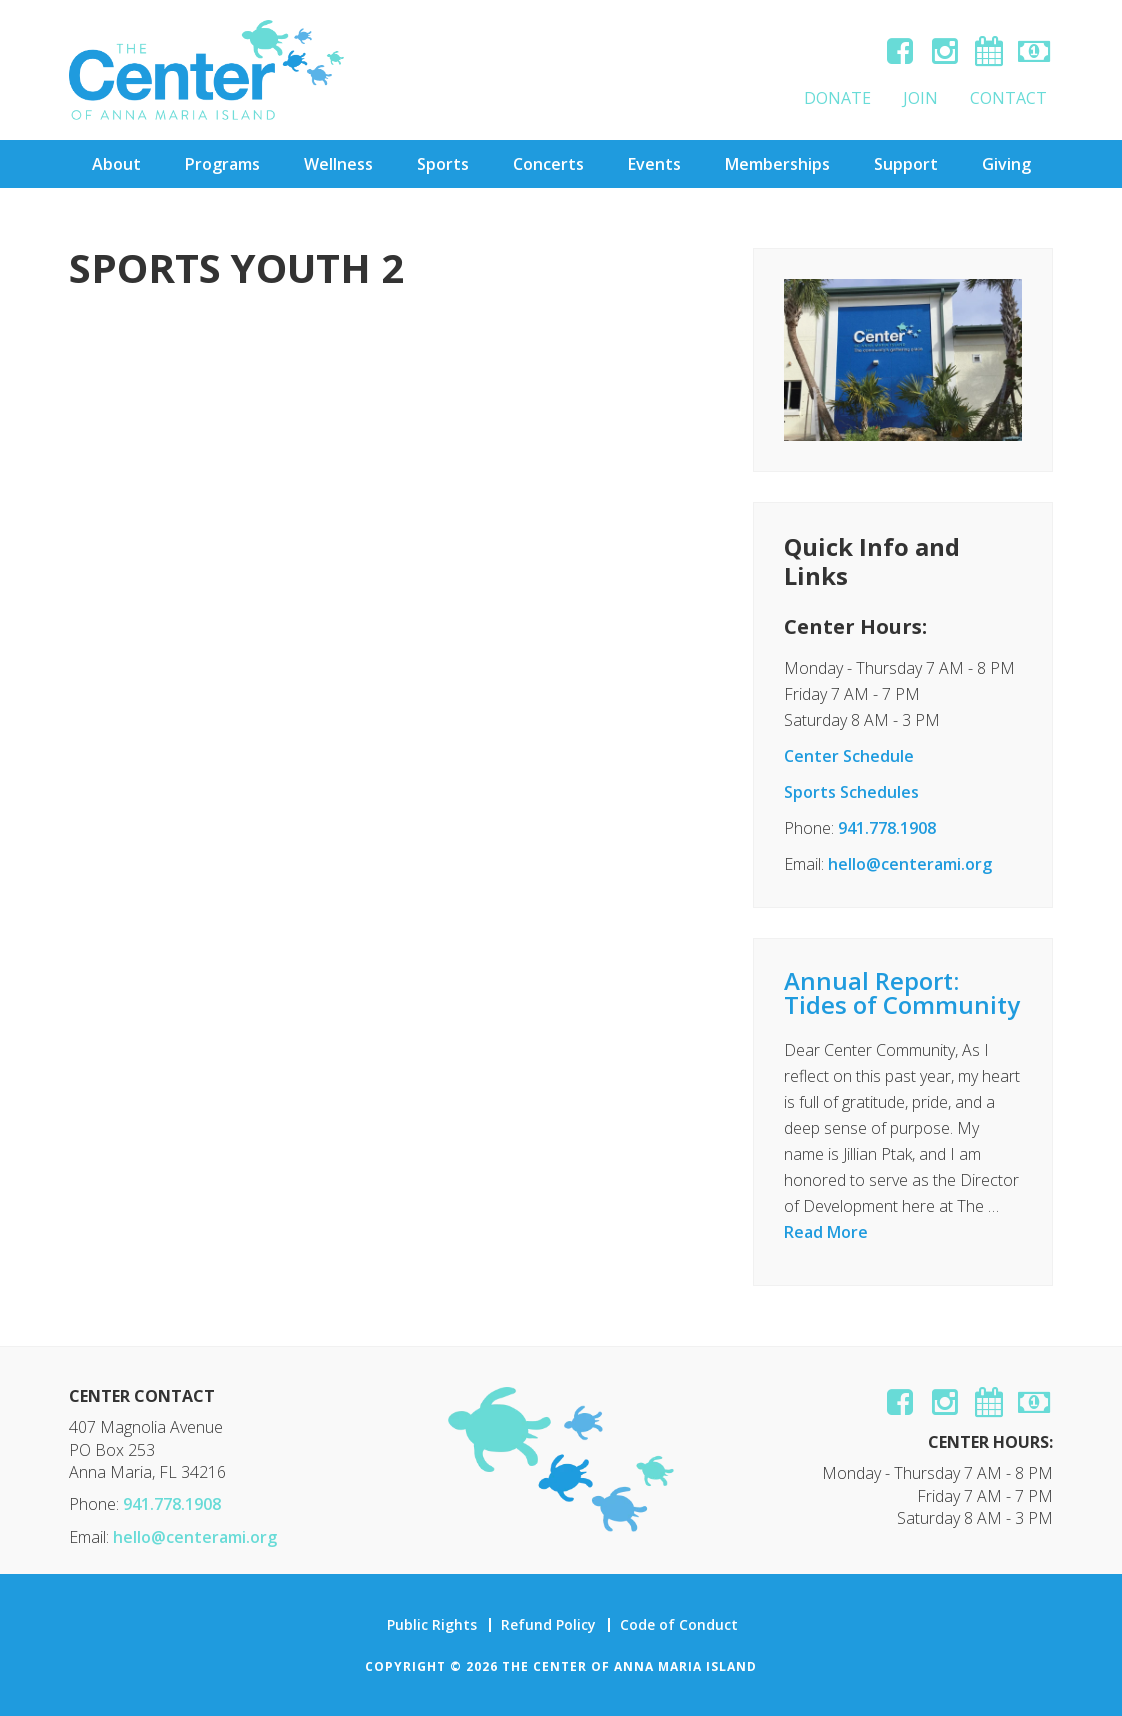 The image size is (1122, 1716). I want to click on Center Schedule, so click(849, 756).